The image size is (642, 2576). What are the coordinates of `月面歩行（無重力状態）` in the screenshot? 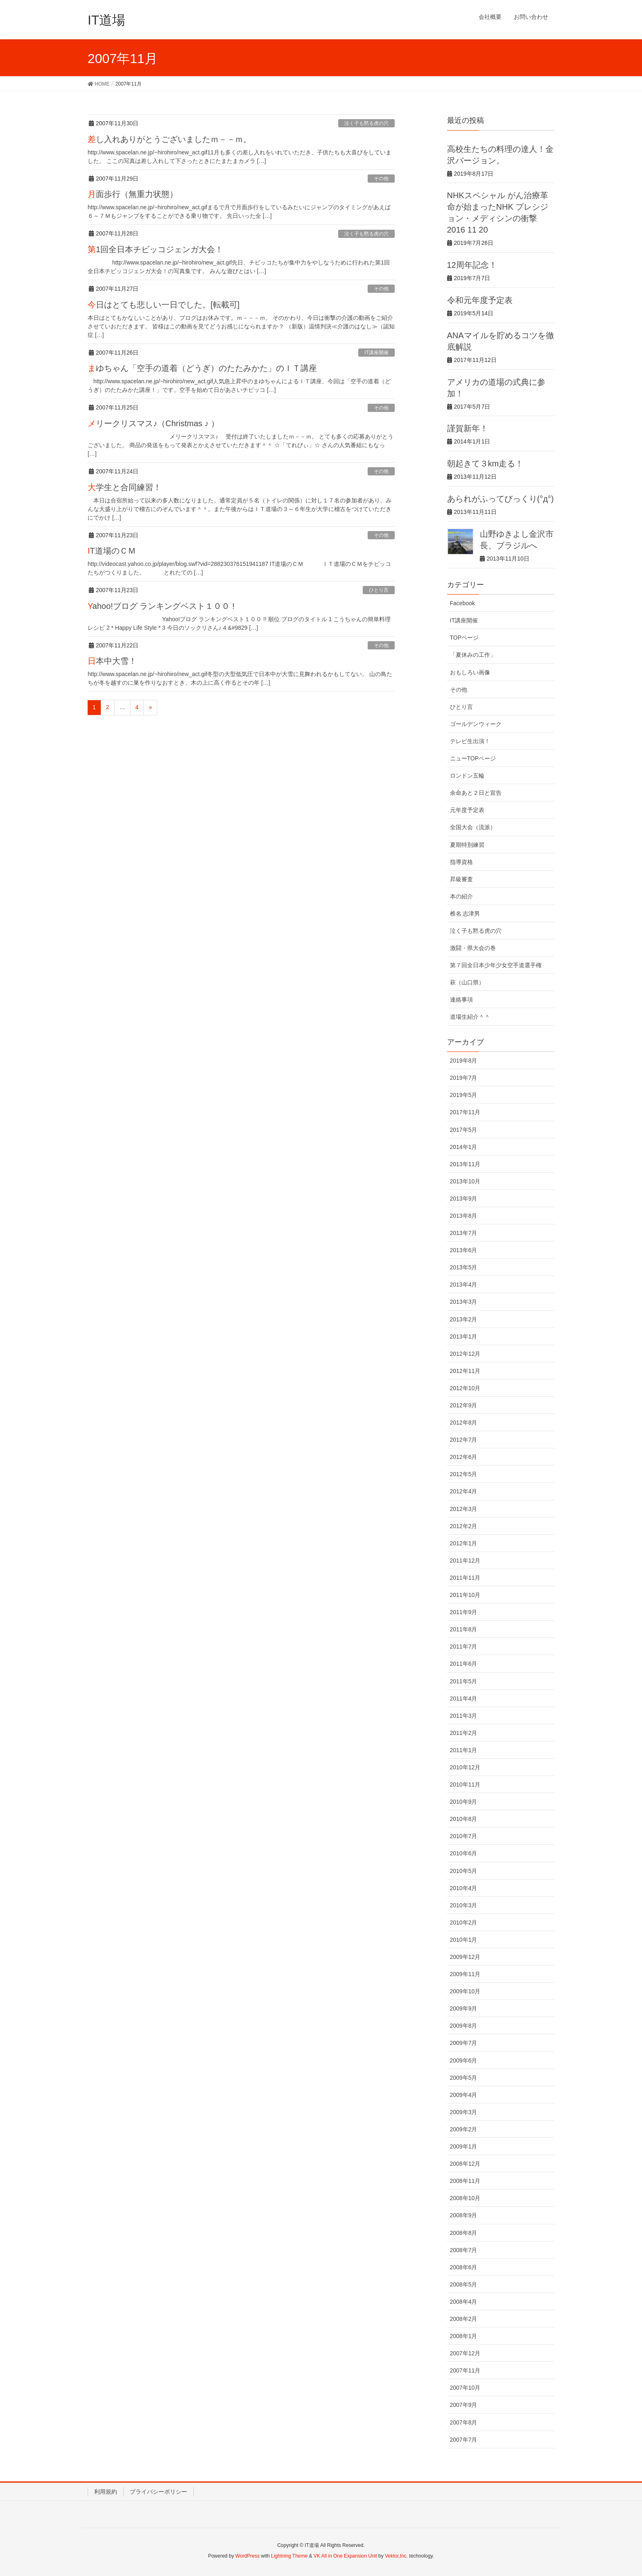 It's located at (133, 194).